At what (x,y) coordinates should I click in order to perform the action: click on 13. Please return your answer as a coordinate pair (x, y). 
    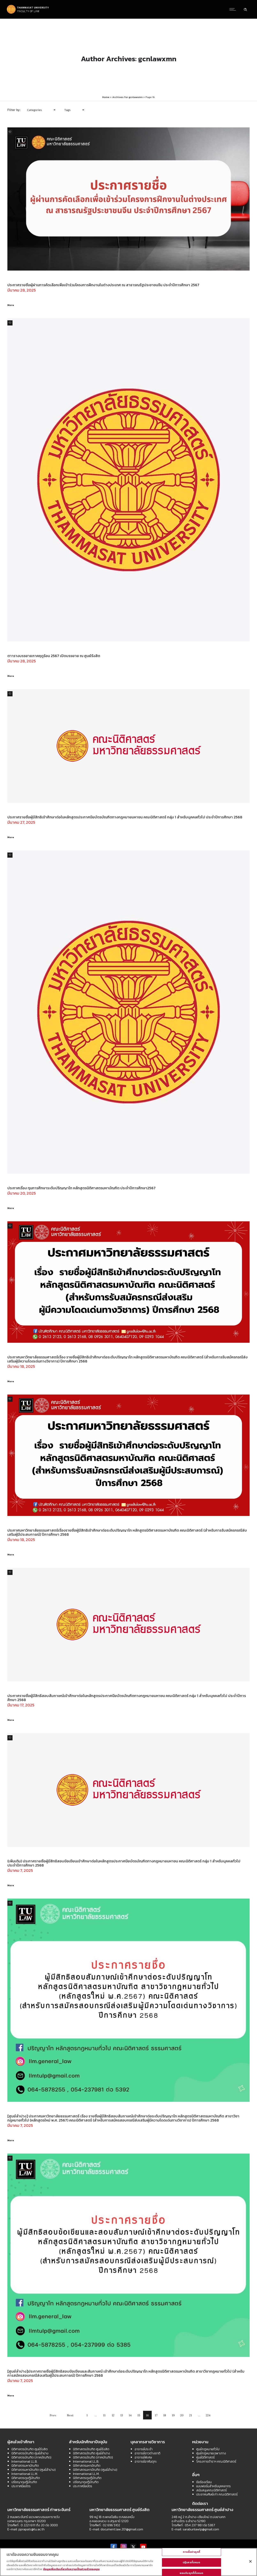
    Looking at the image, I should click on (121, 2415).